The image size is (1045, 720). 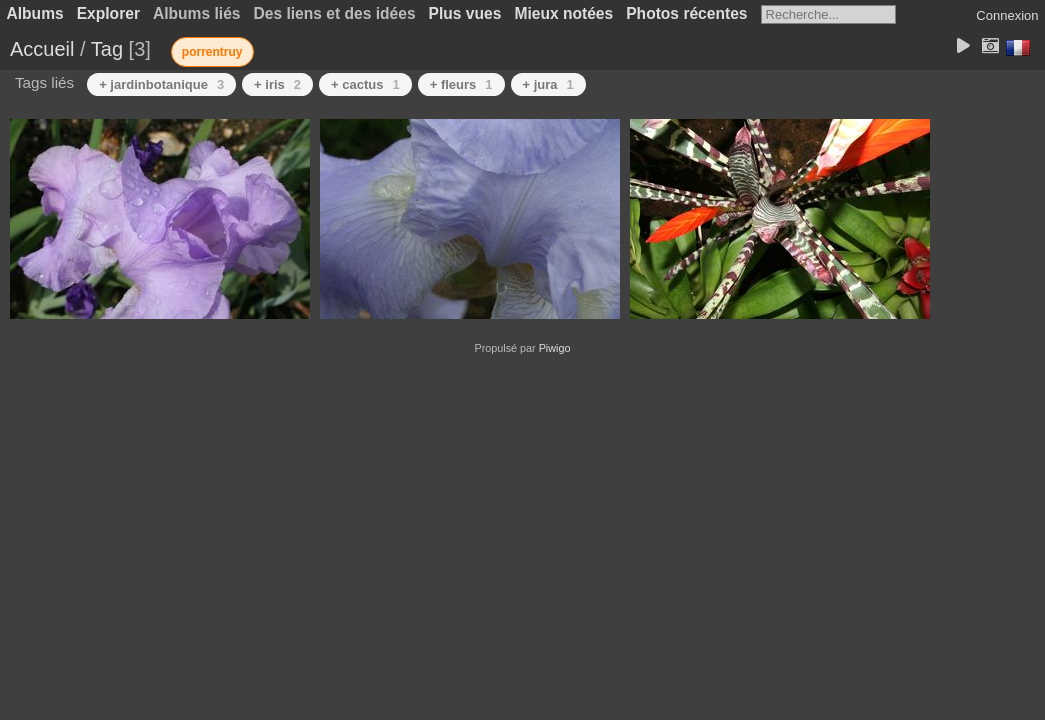 What do you see at coordinates (461, 84) in the screenshot?
I see `+ fleurs` at bounding box center [461, 84].